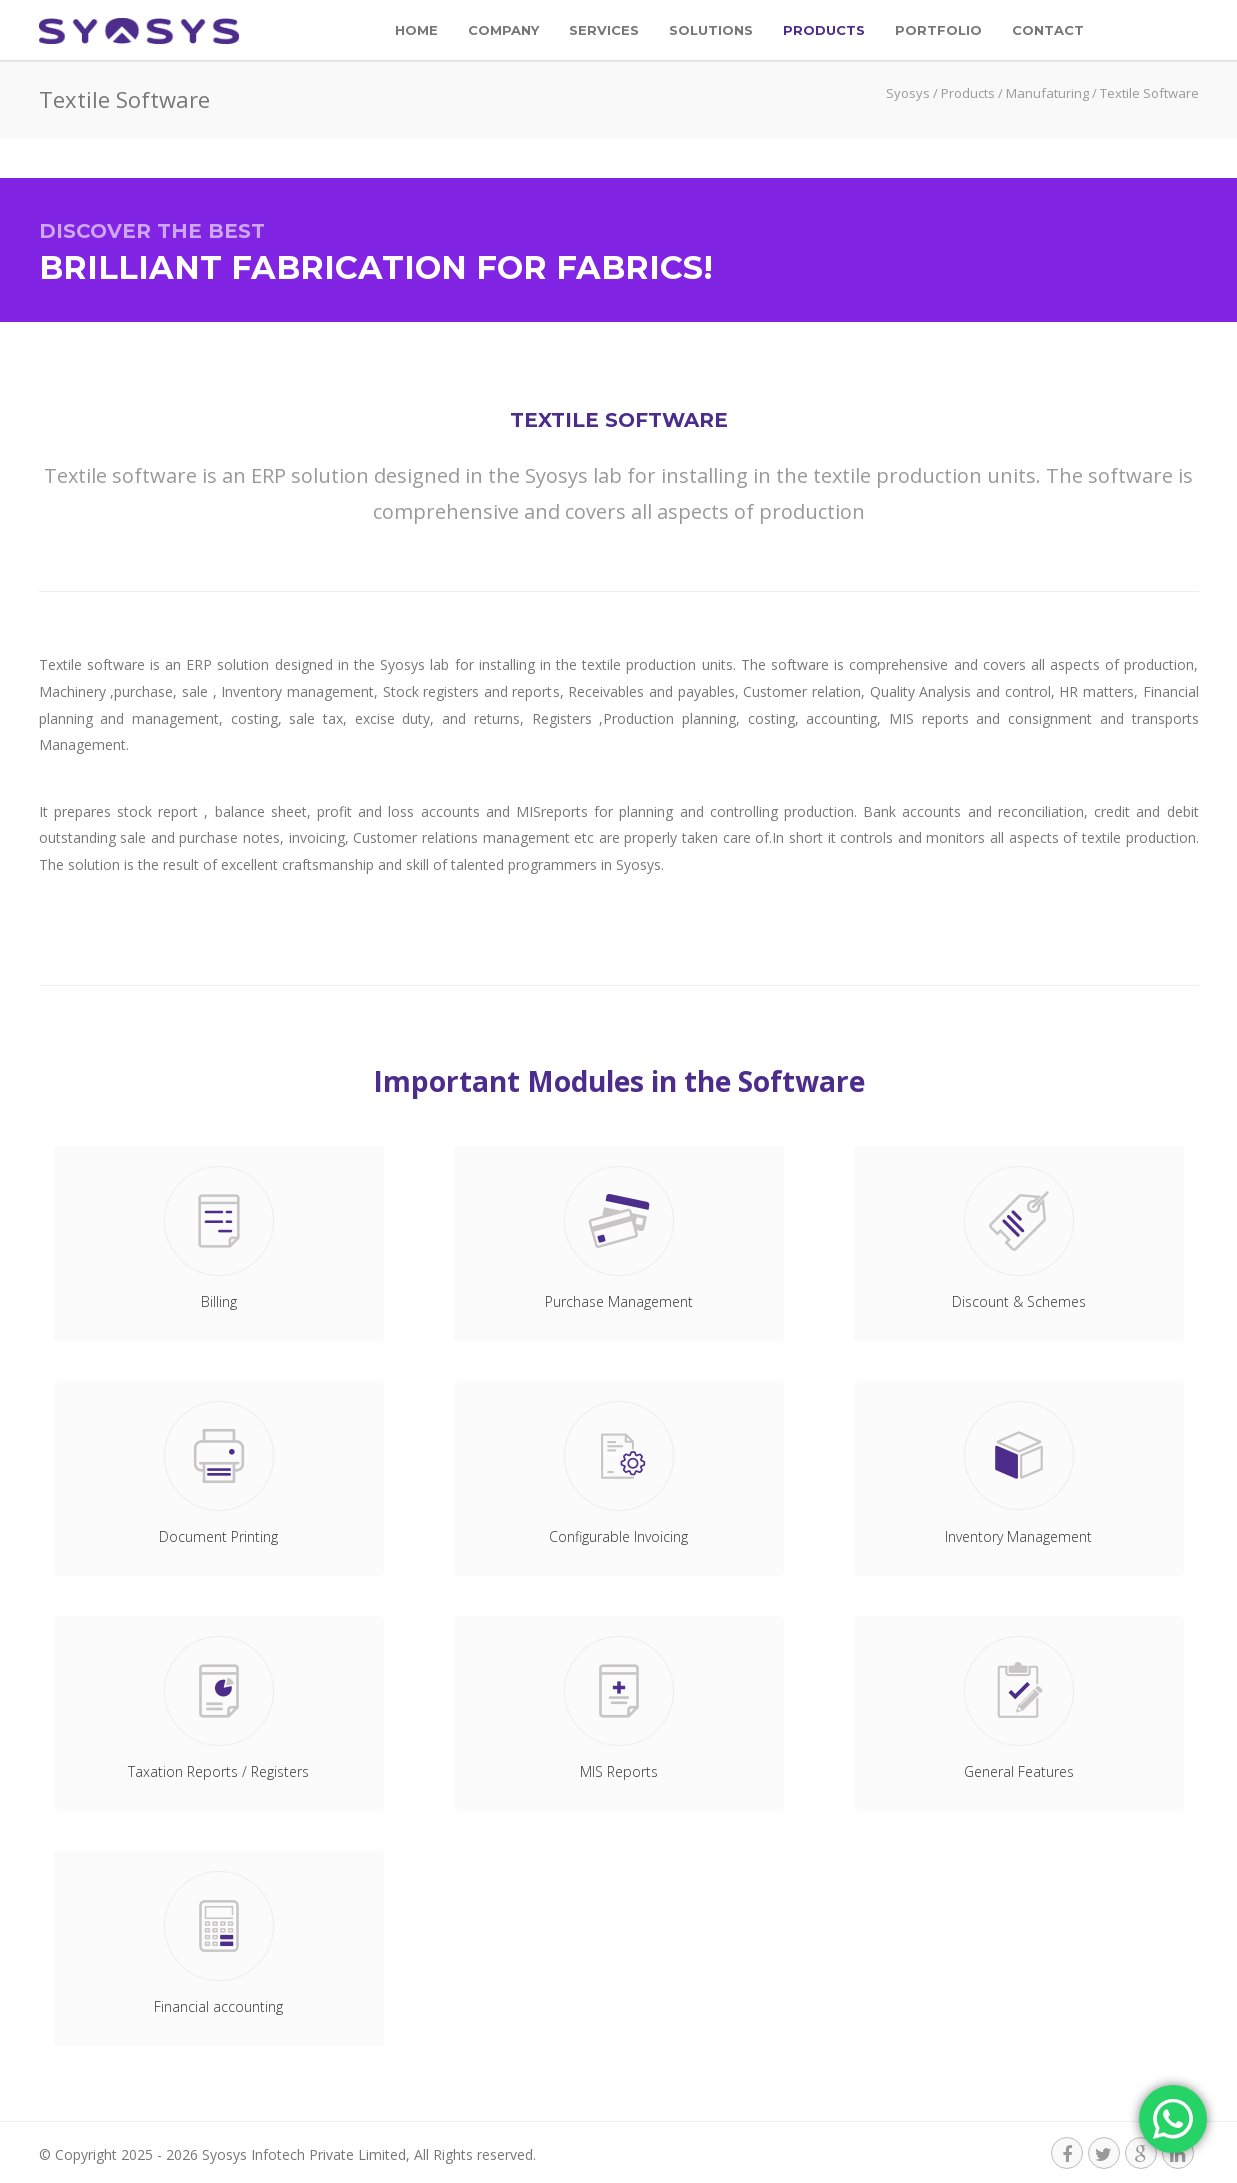  I want to click on Products, so click(824, 30).